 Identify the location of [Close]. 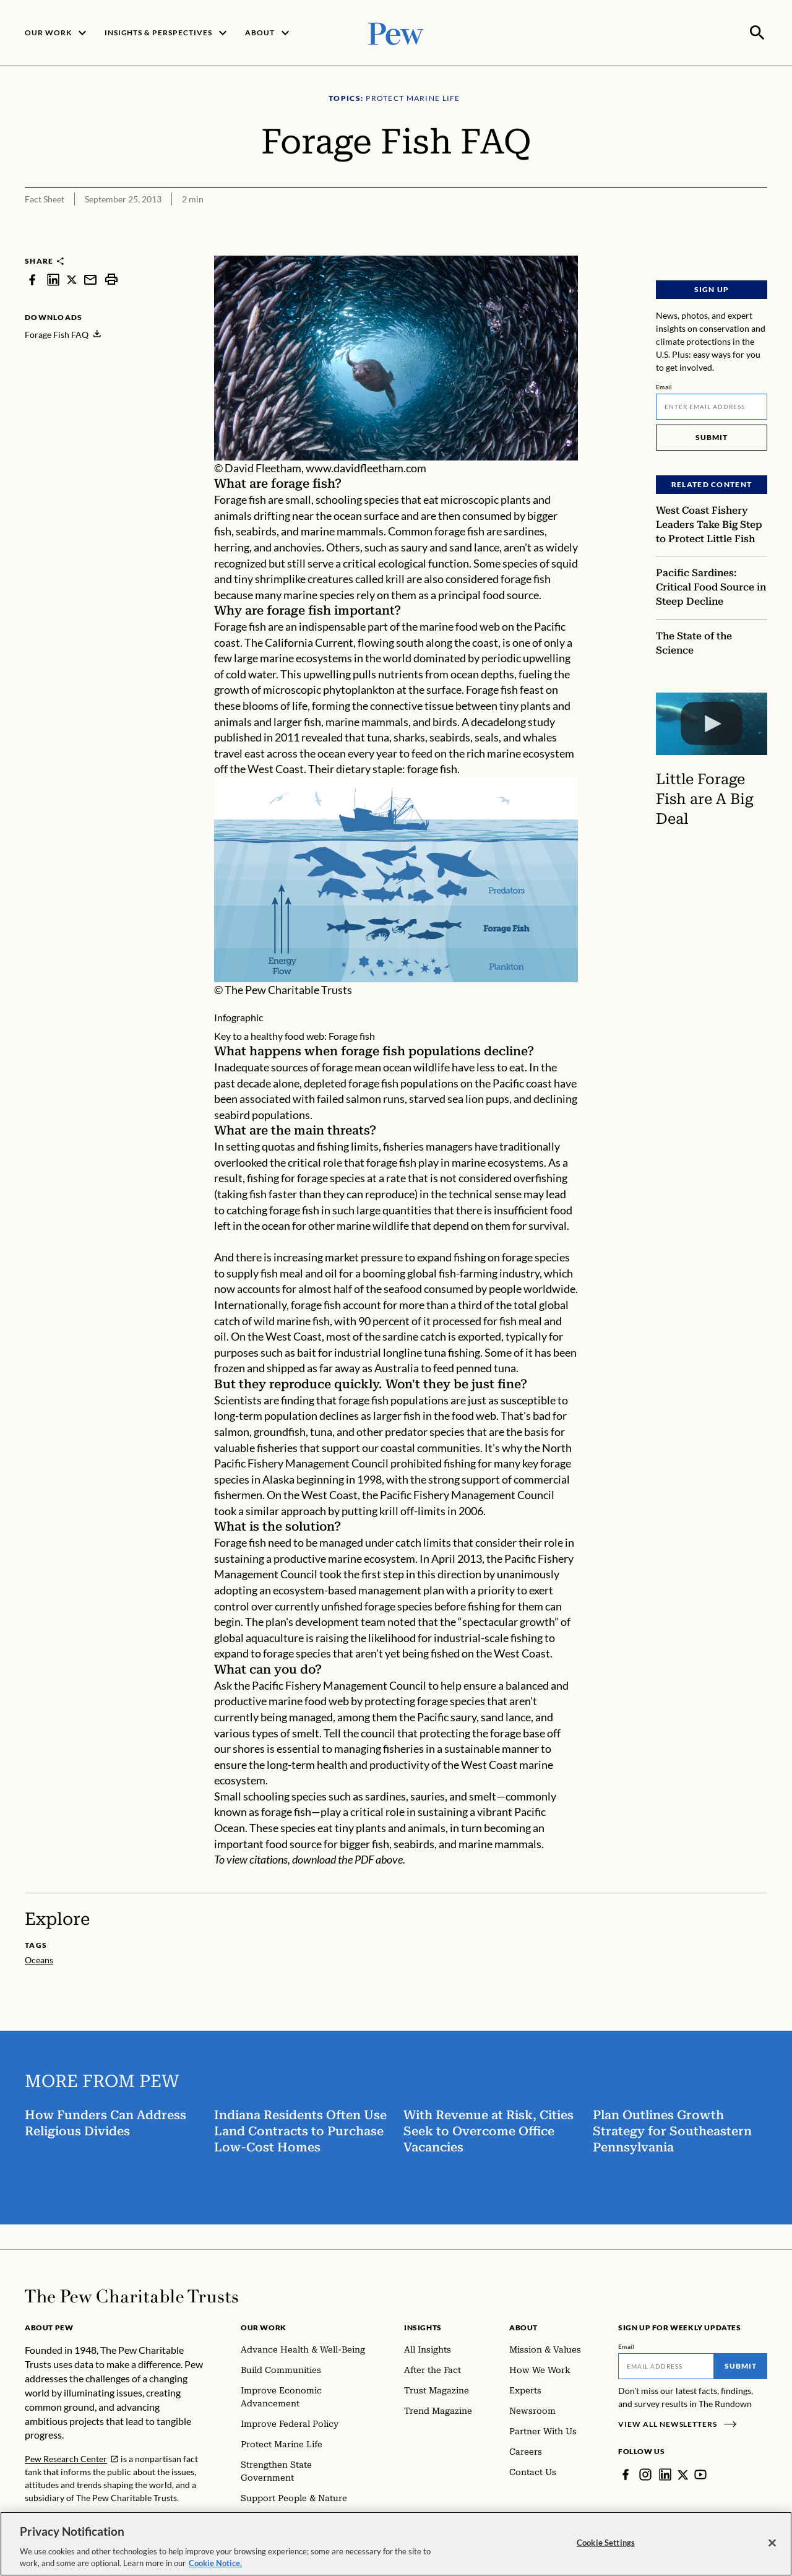
(772, 2543).